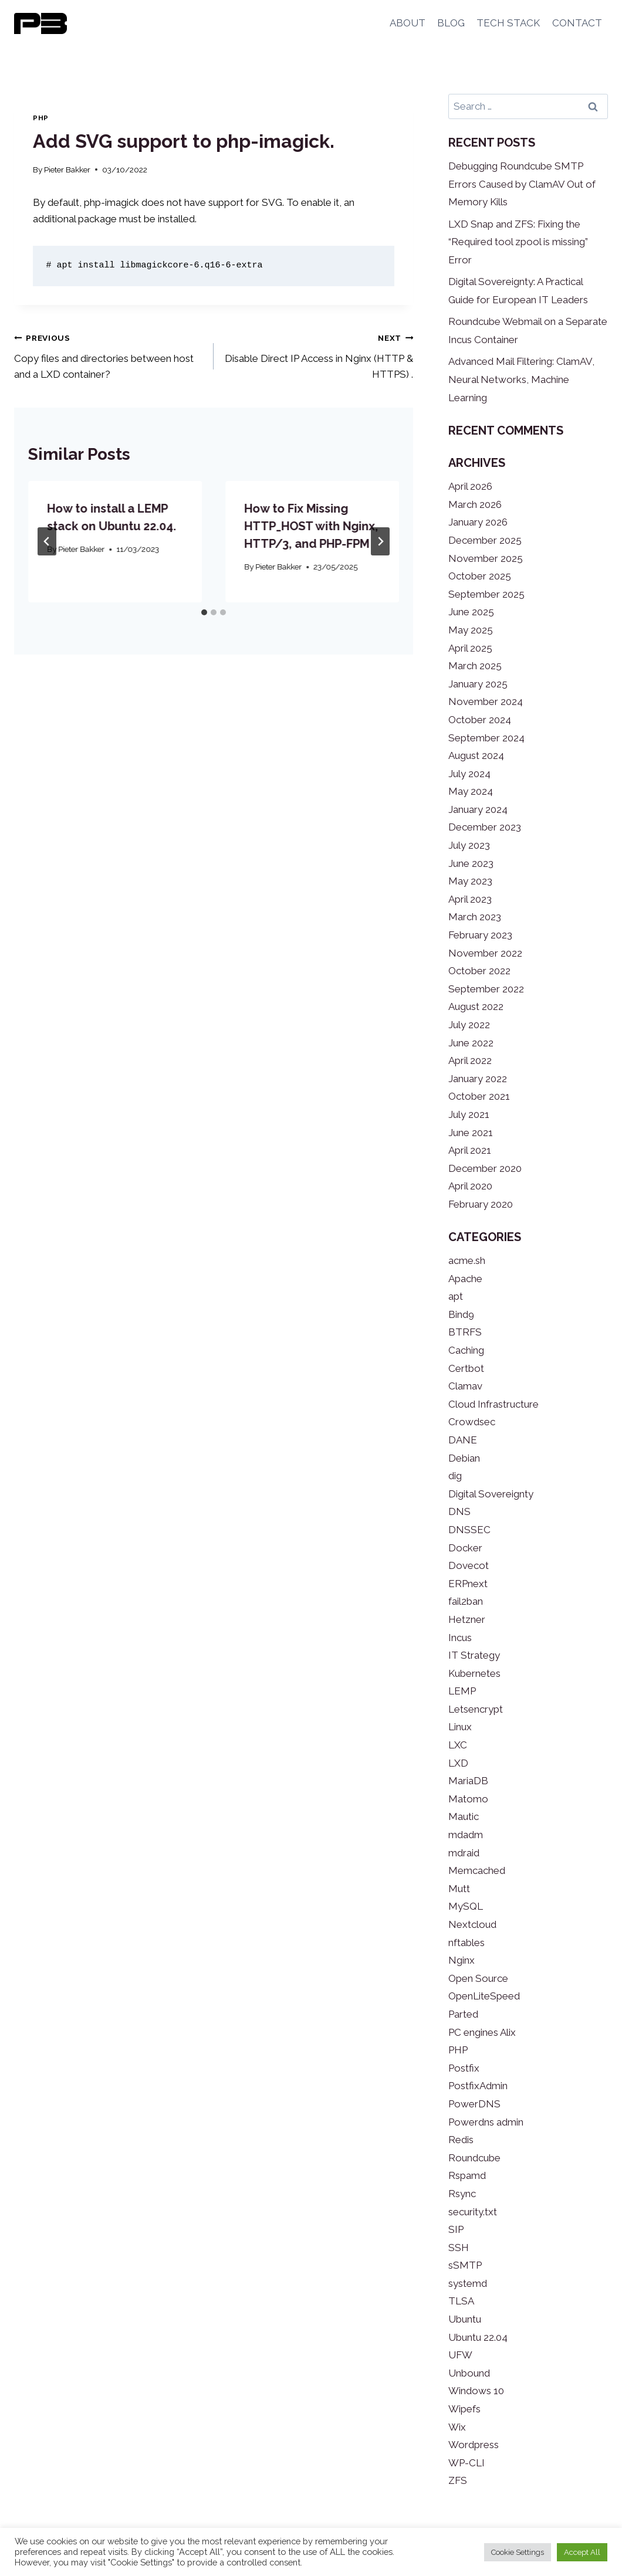 This screenshot has width=622, height=2576. Describe the element at coordinates (67, 169) in the screenshot. I see `Pieter Bakker` at that location.